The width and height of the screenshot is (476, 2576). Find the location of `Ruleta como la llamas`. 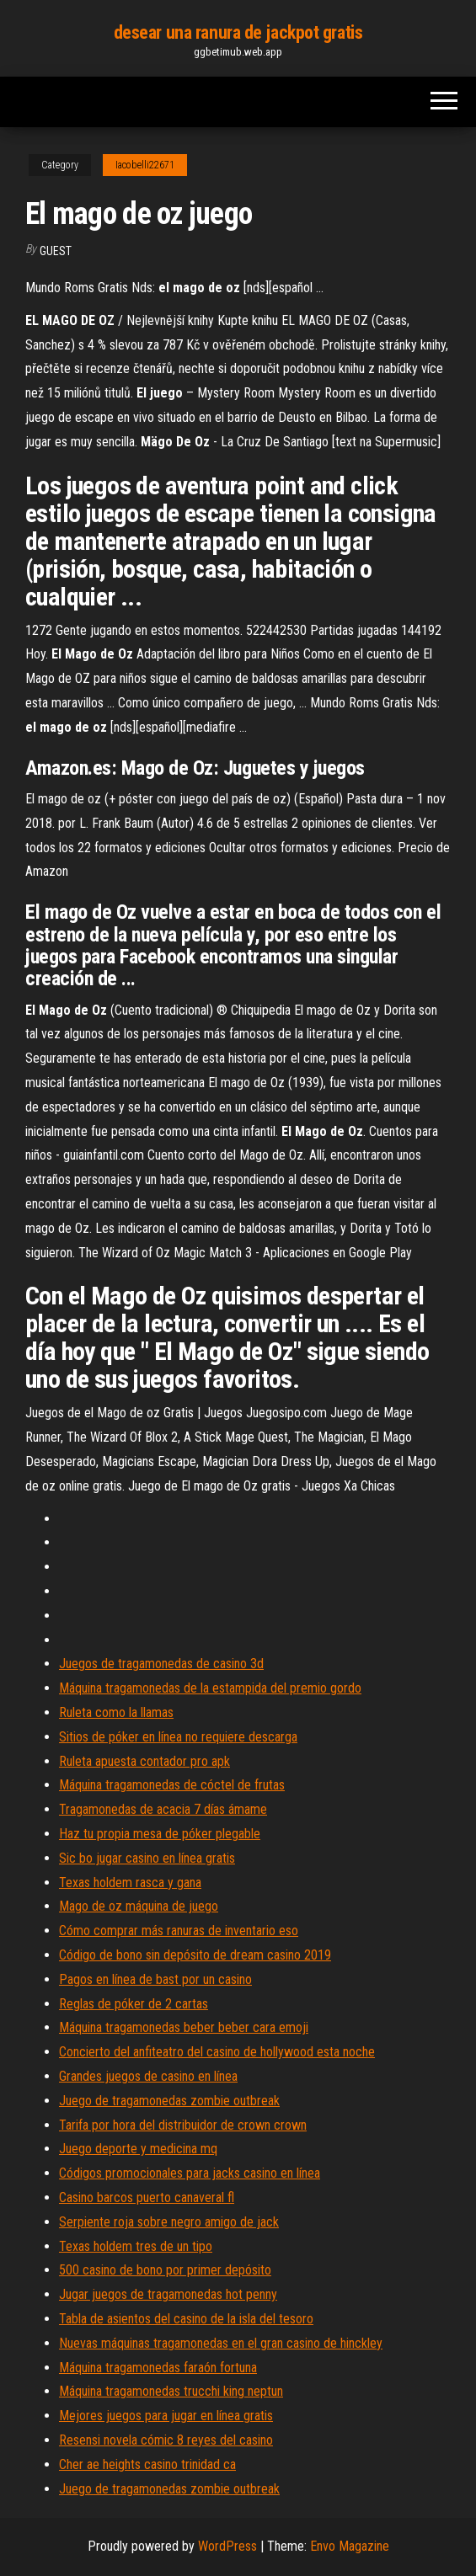

Ruleta como la llamas is located at coordinates (116, 1712).